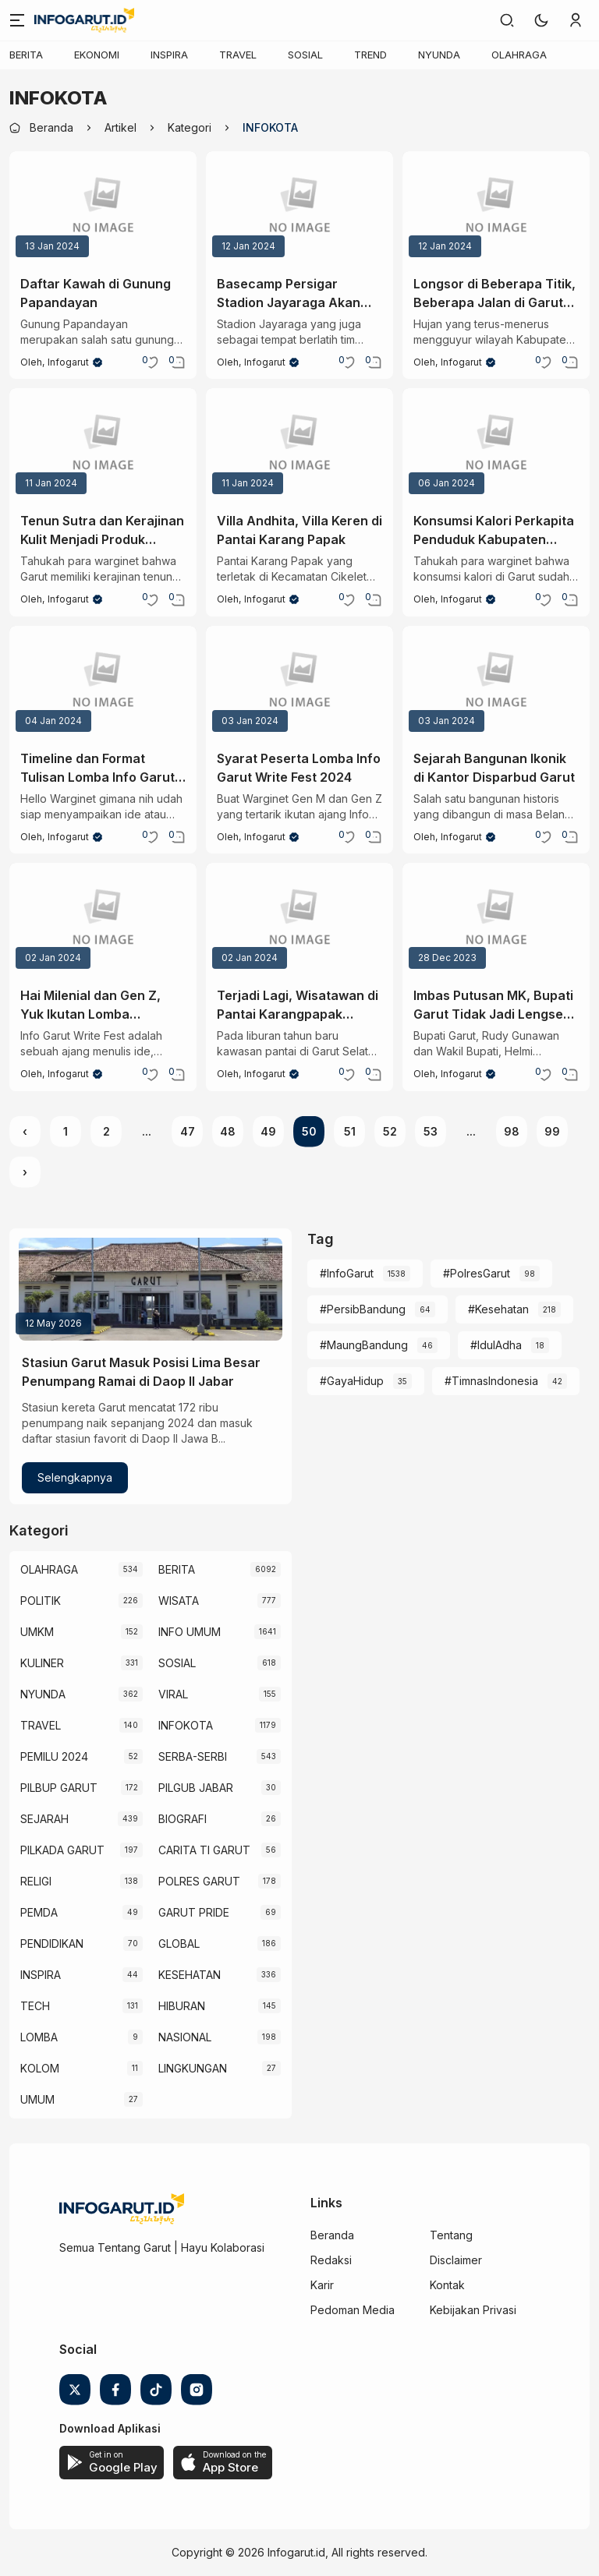 This screenshot has width=599, height=2576. I want to click on PEMDA, so click(39, 1912).